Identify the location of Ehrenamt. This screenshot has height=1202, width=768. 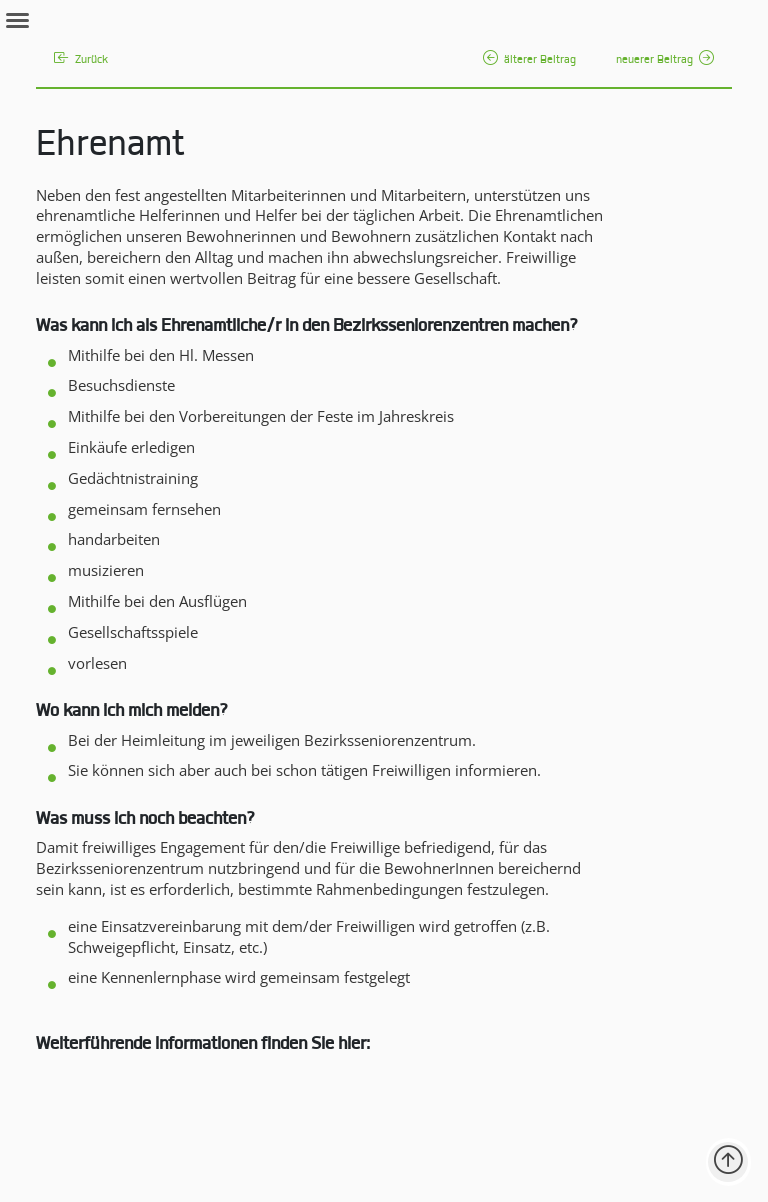
(110, 147).